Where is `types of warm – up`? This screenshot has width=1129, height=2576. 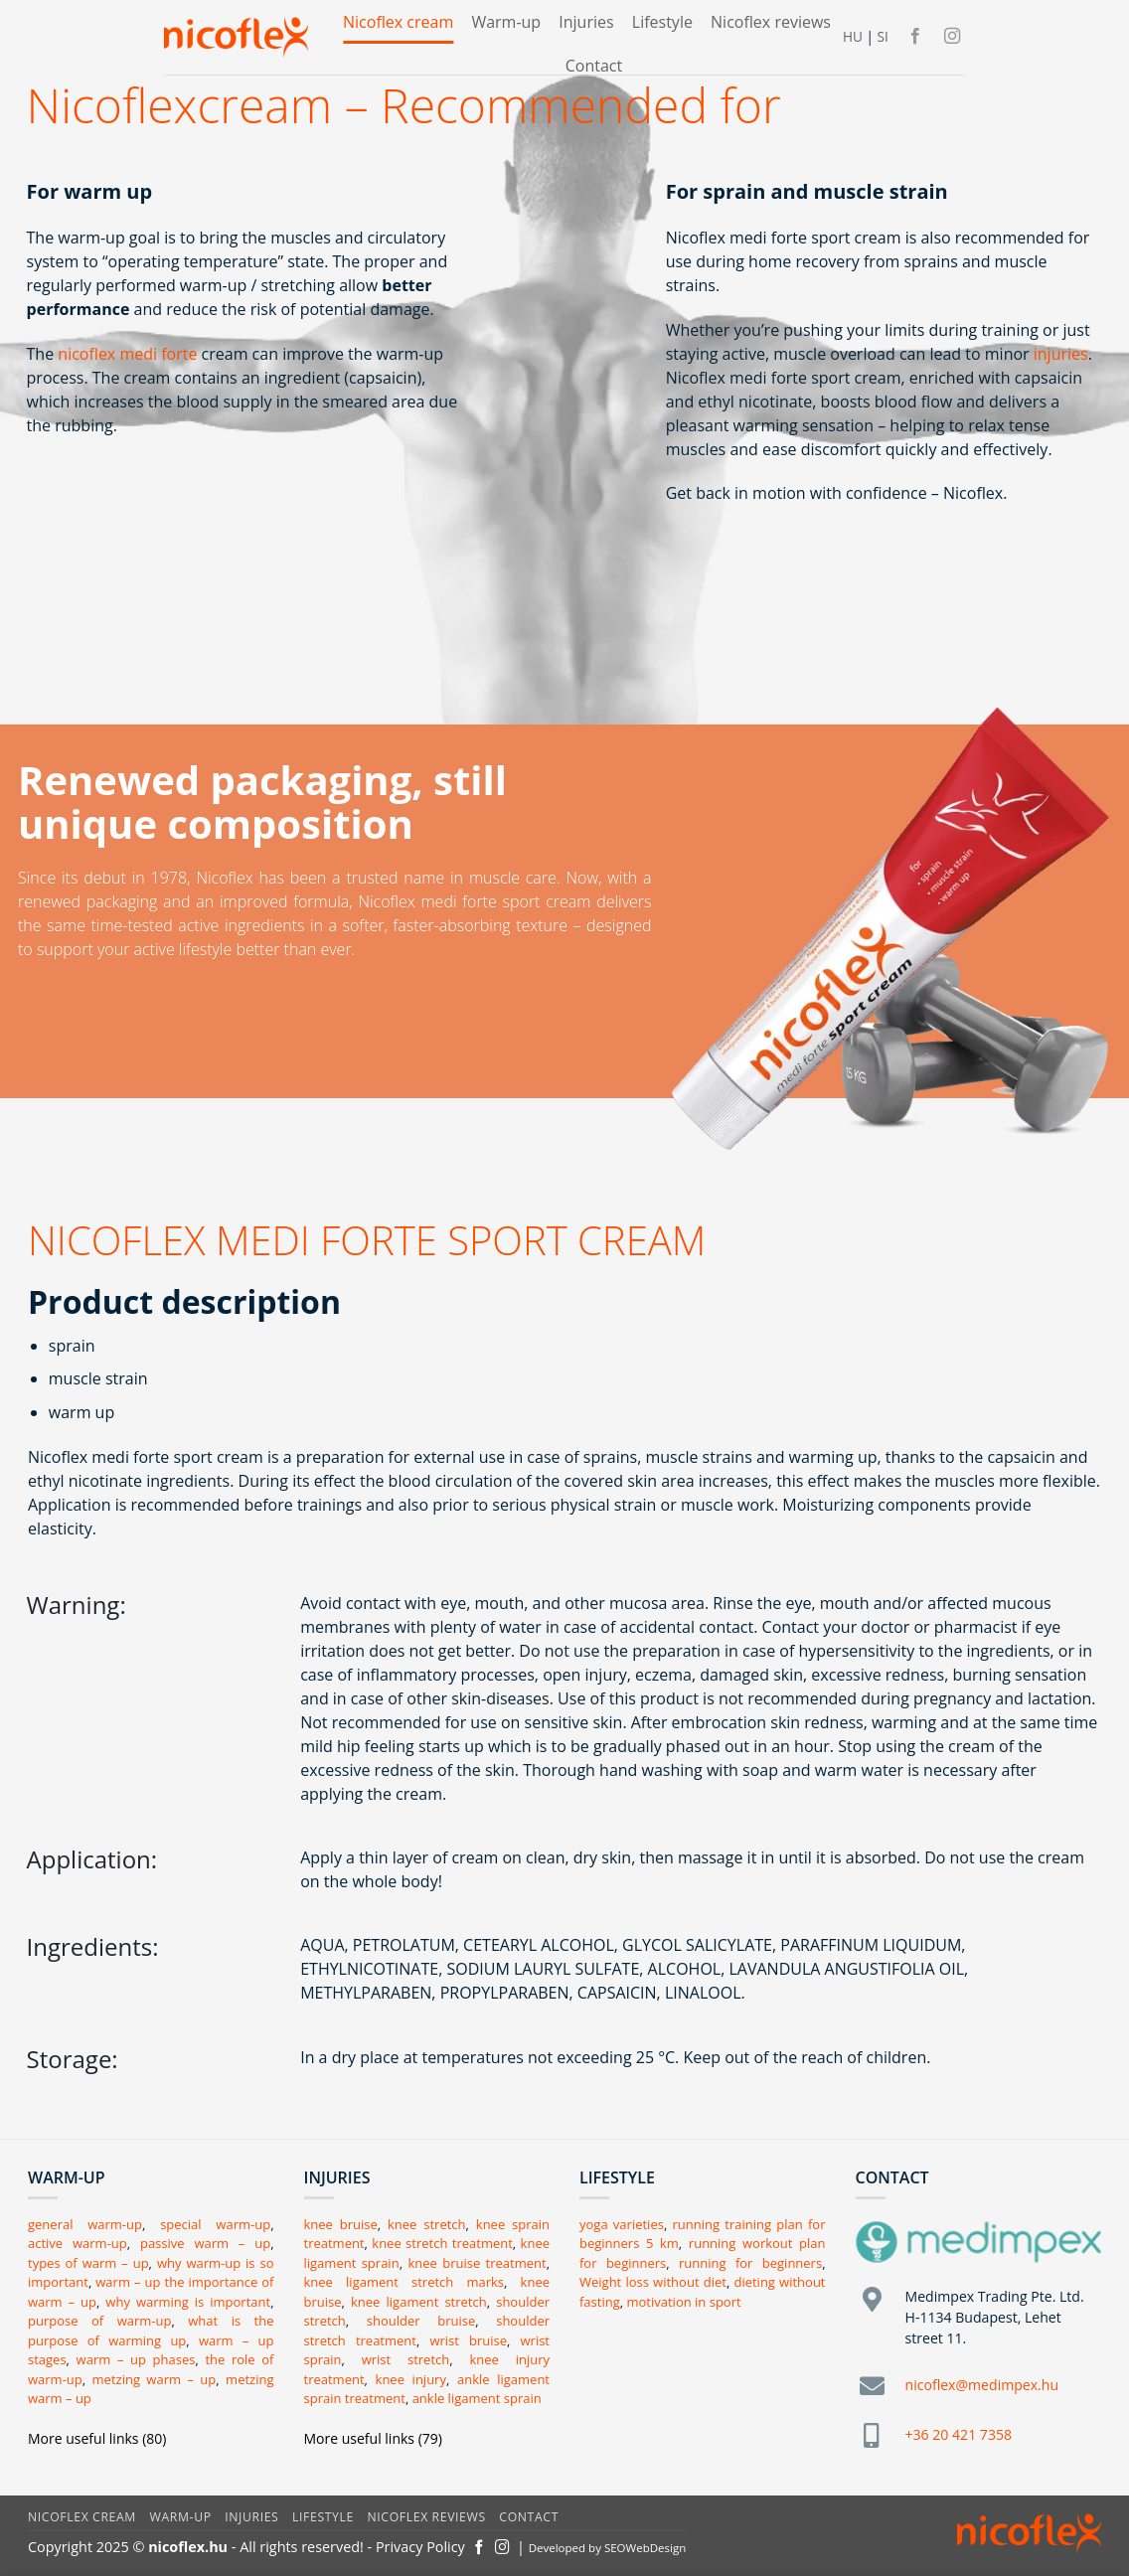 types of warm – up is located at coordinates (88, 2263).